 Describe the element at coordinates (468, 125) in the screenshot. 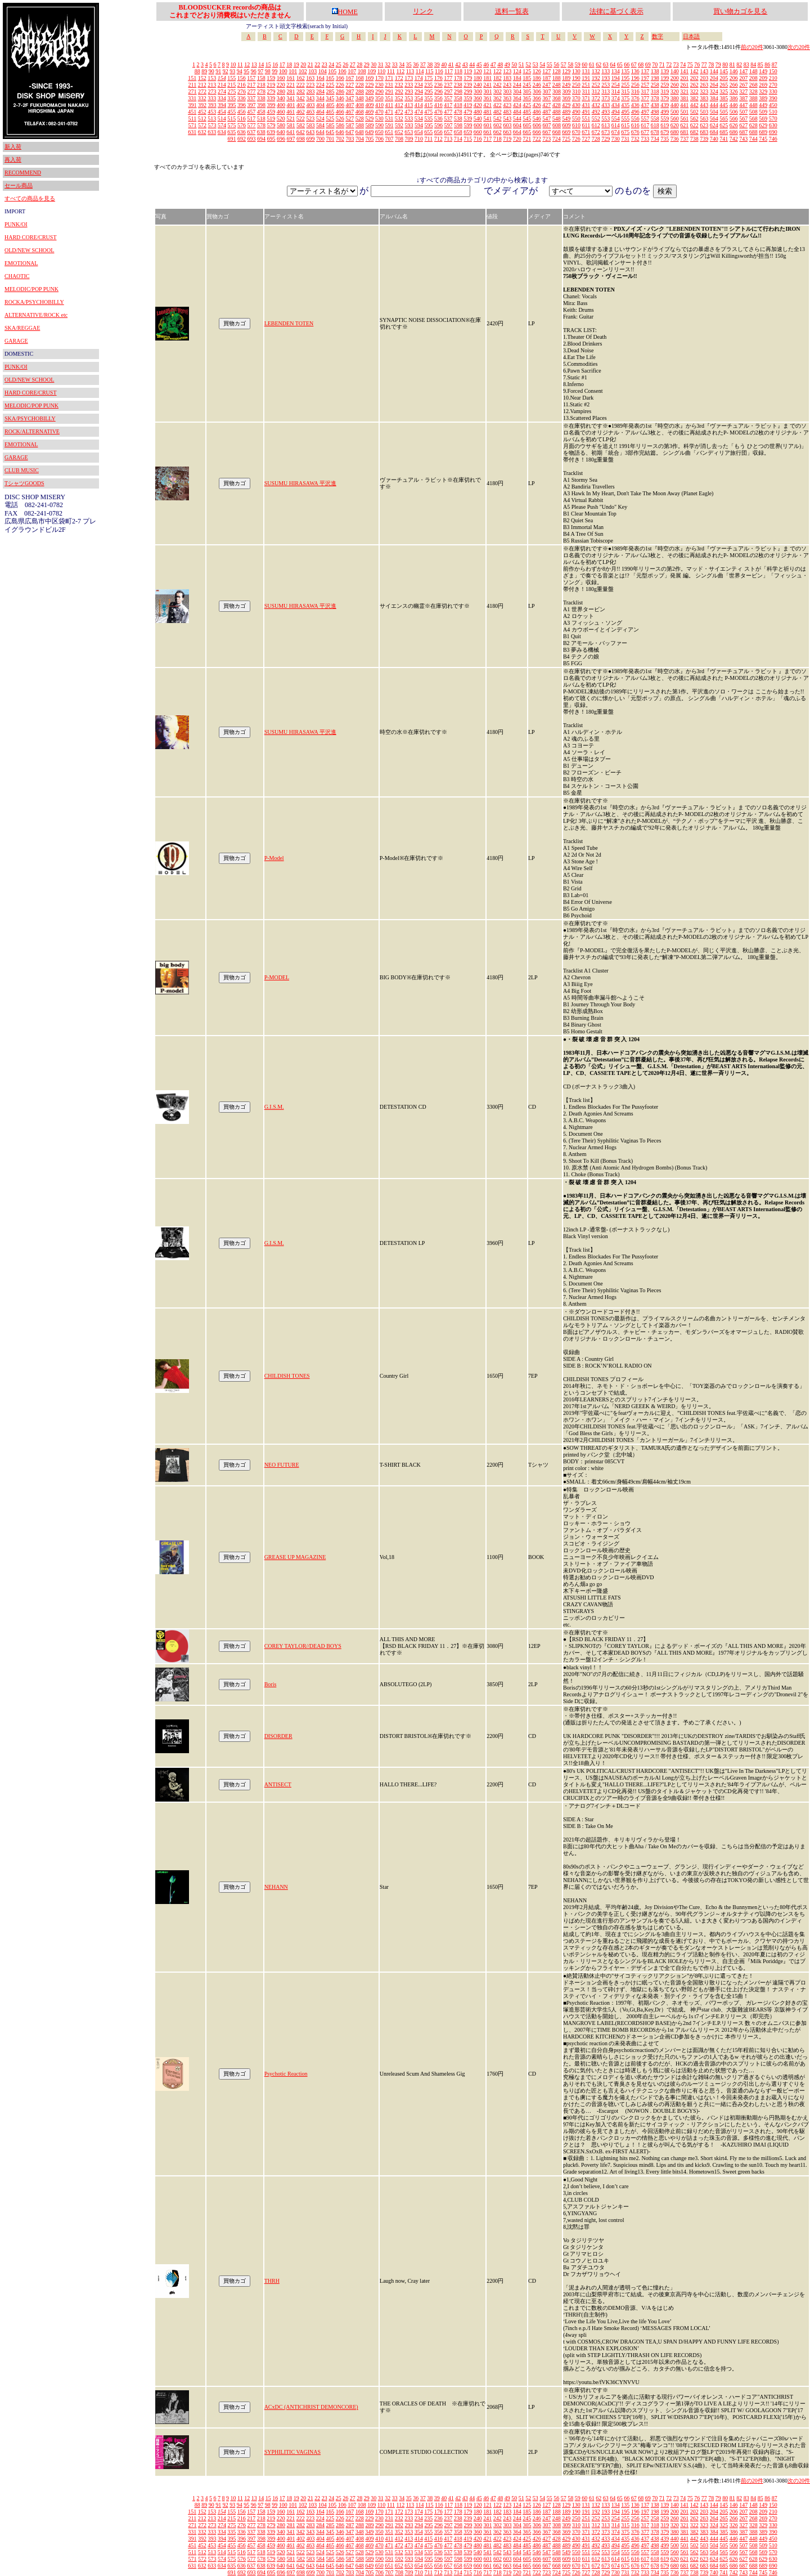

I see `599` at that location.